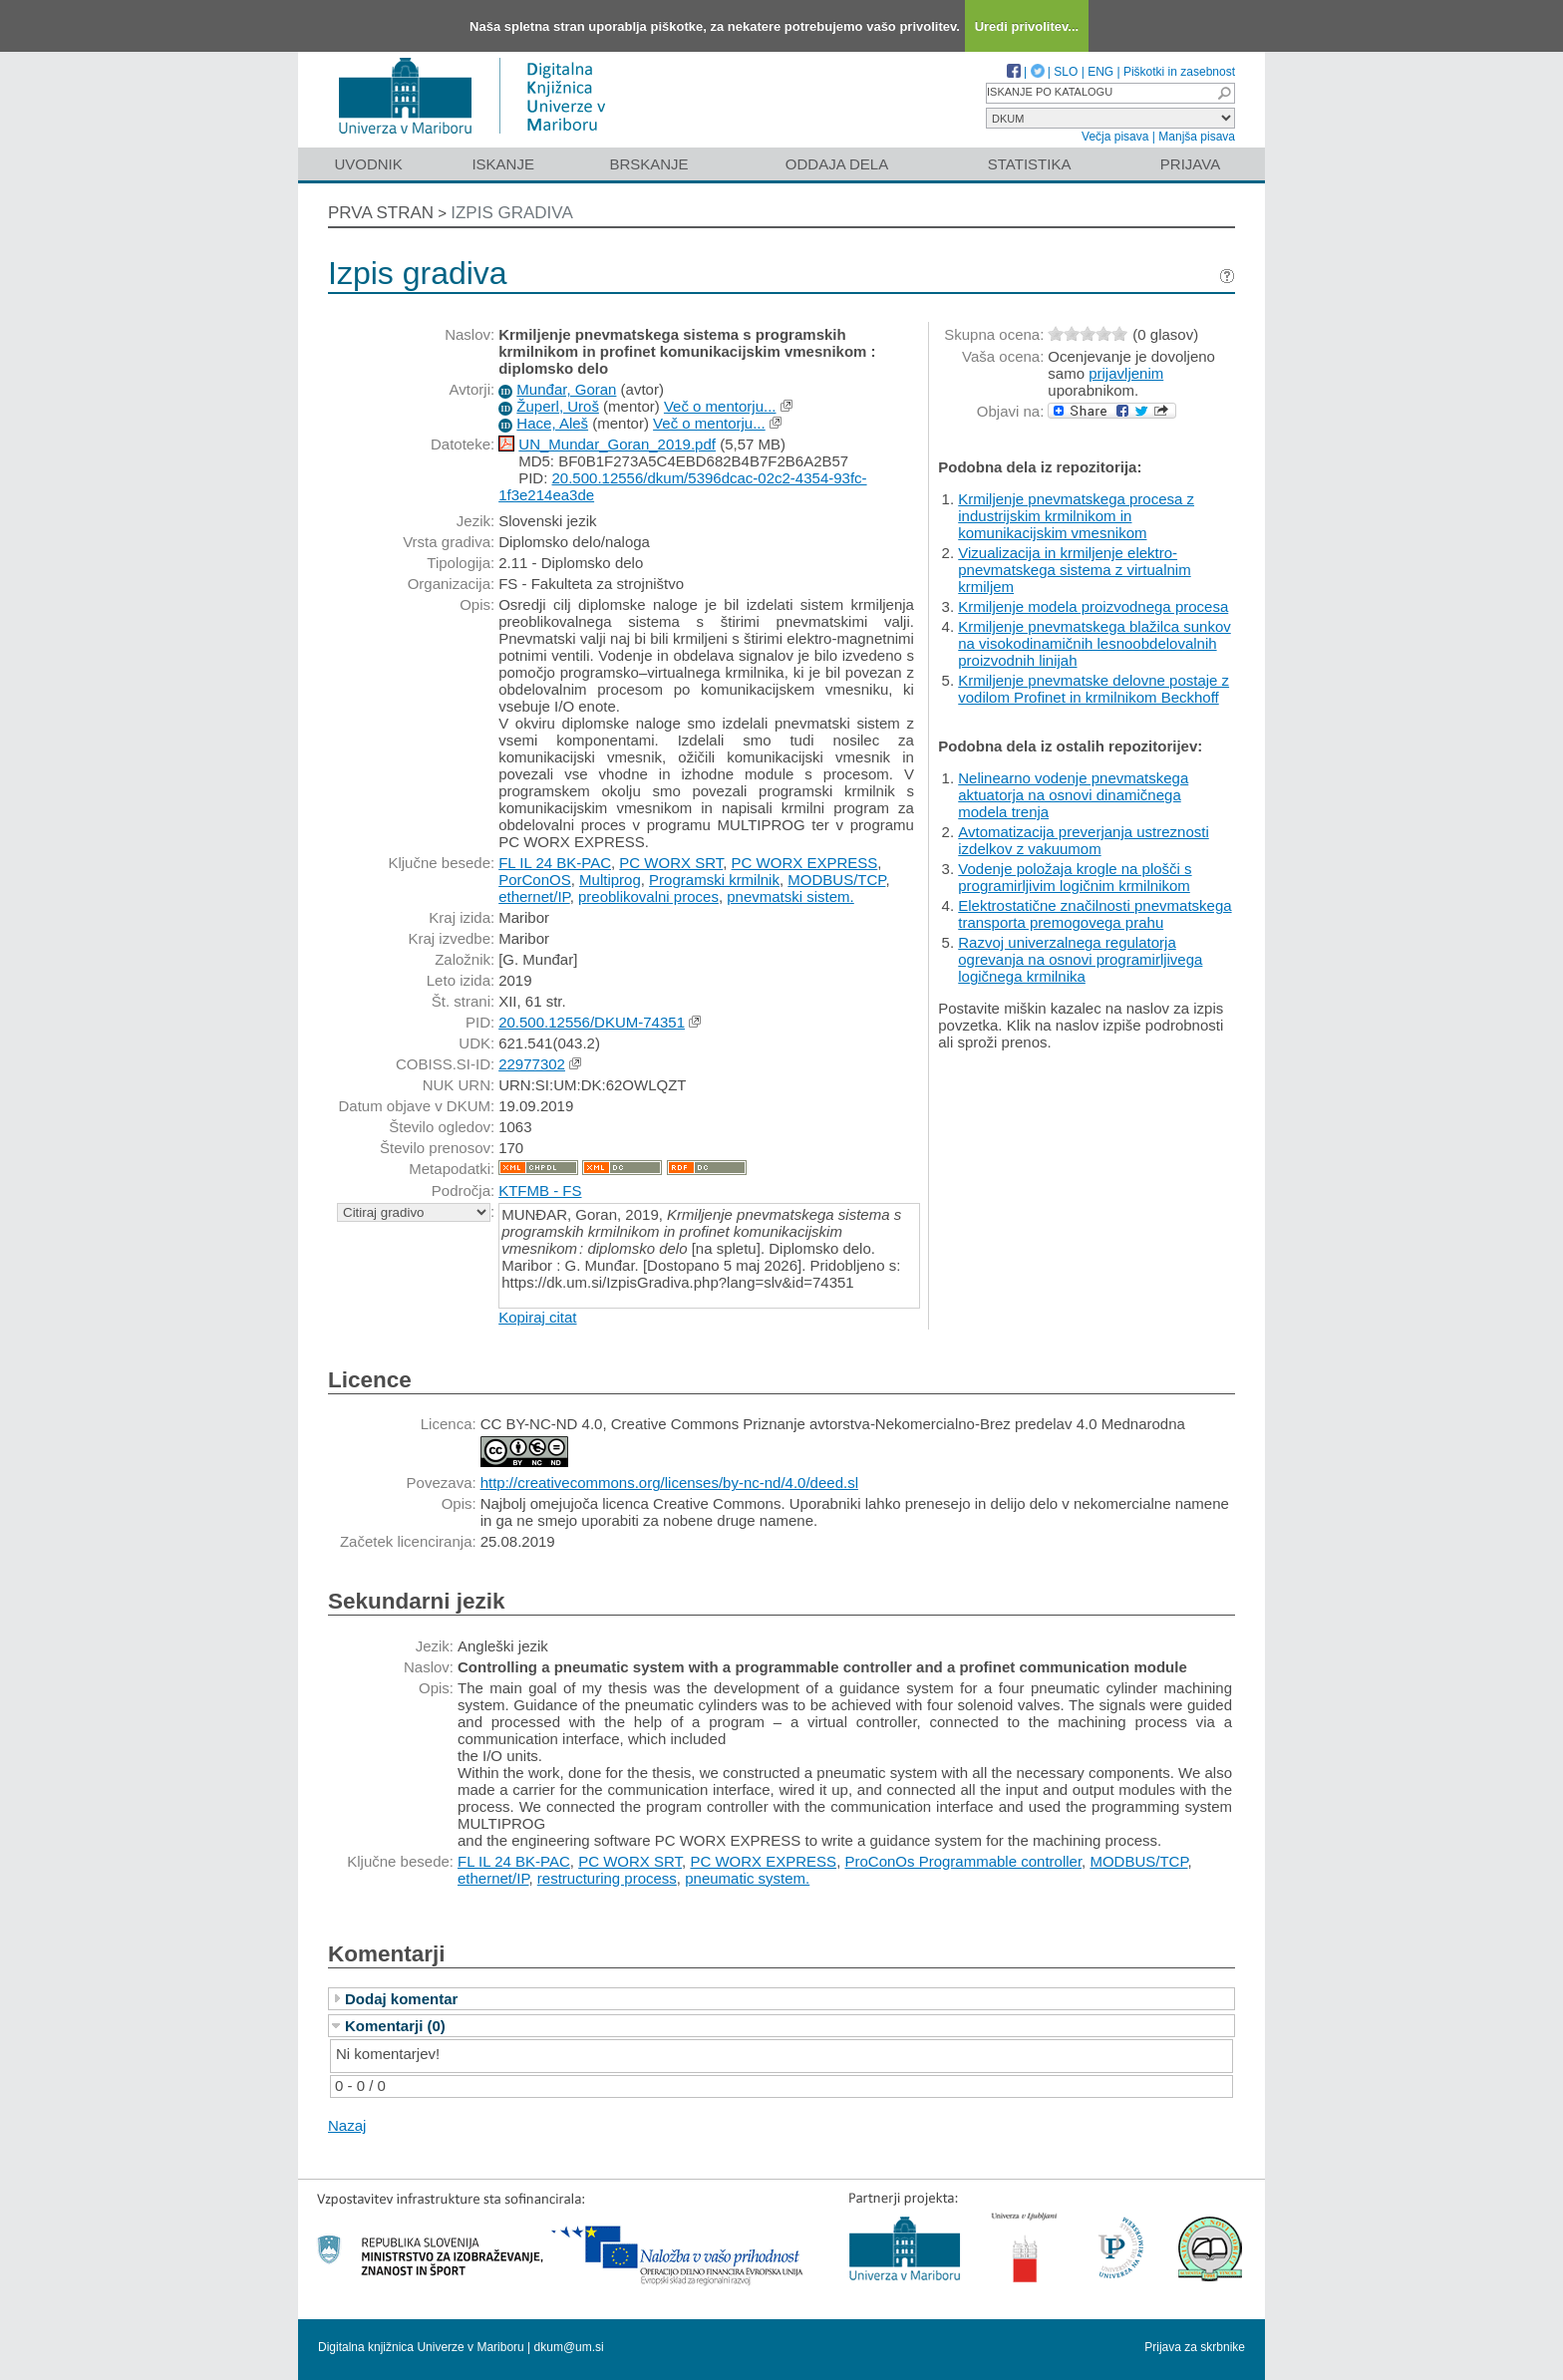 Image resolution: width=1563 pixels, height=2380 pixels. Describe the element at coordinates (1074, 877) in the screenshot. I see `Vodenje položaja krogle na plošči s programirljivim logičnim krmilnikom` at that location.